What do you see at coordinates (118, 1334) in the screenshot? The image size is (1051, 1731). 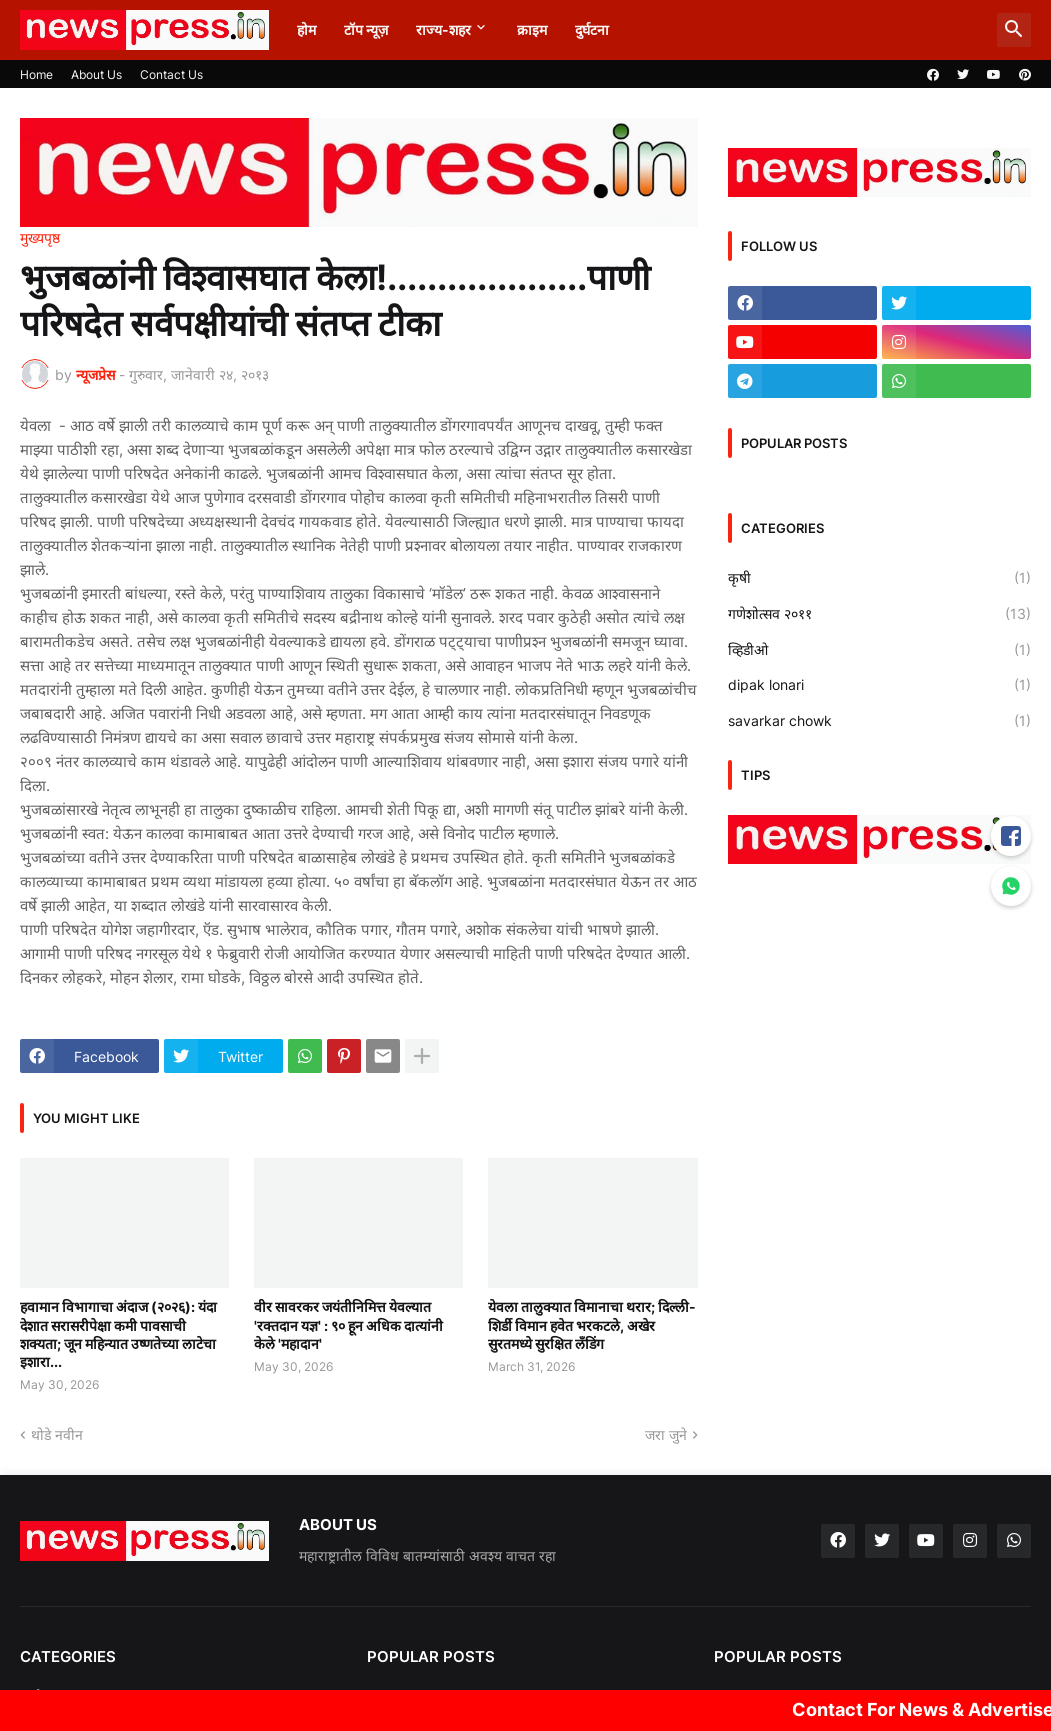 I see `हवामान विभागाचा अंदाज (२०२६): यंदा देशात सरासरीपेक्षा कमी पावसाची शक्यता; जून महिन्यात उष्णतेच्या लाटेचा इशारा...` at bounding box center [118, 1334].